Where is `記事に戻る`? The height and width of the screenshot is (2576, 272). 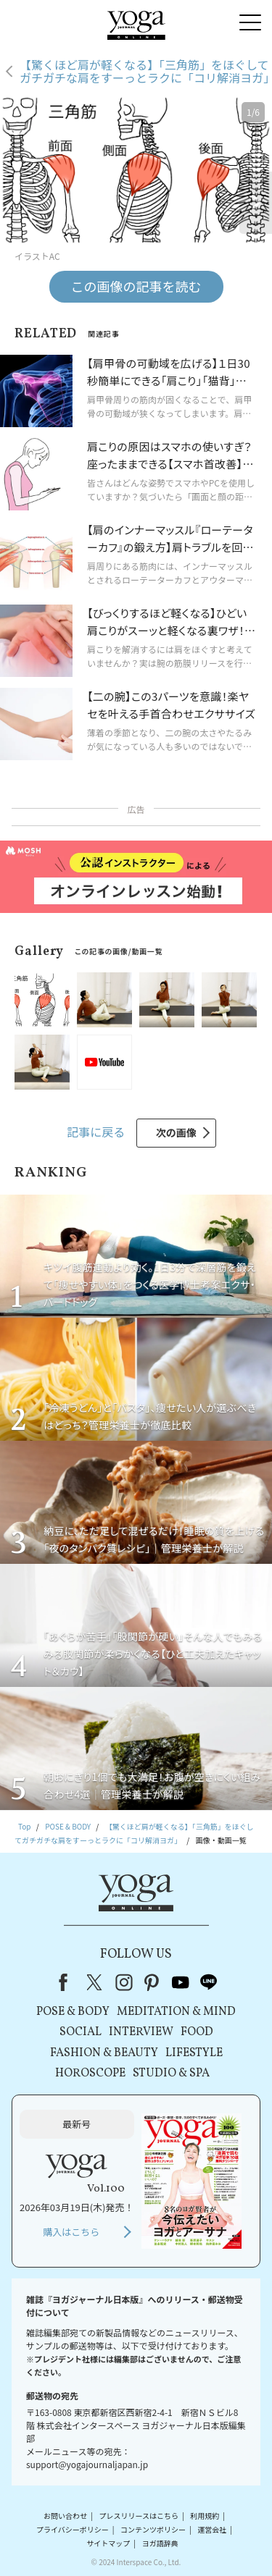 記事に戻る is located at coordinates (96, 1131).